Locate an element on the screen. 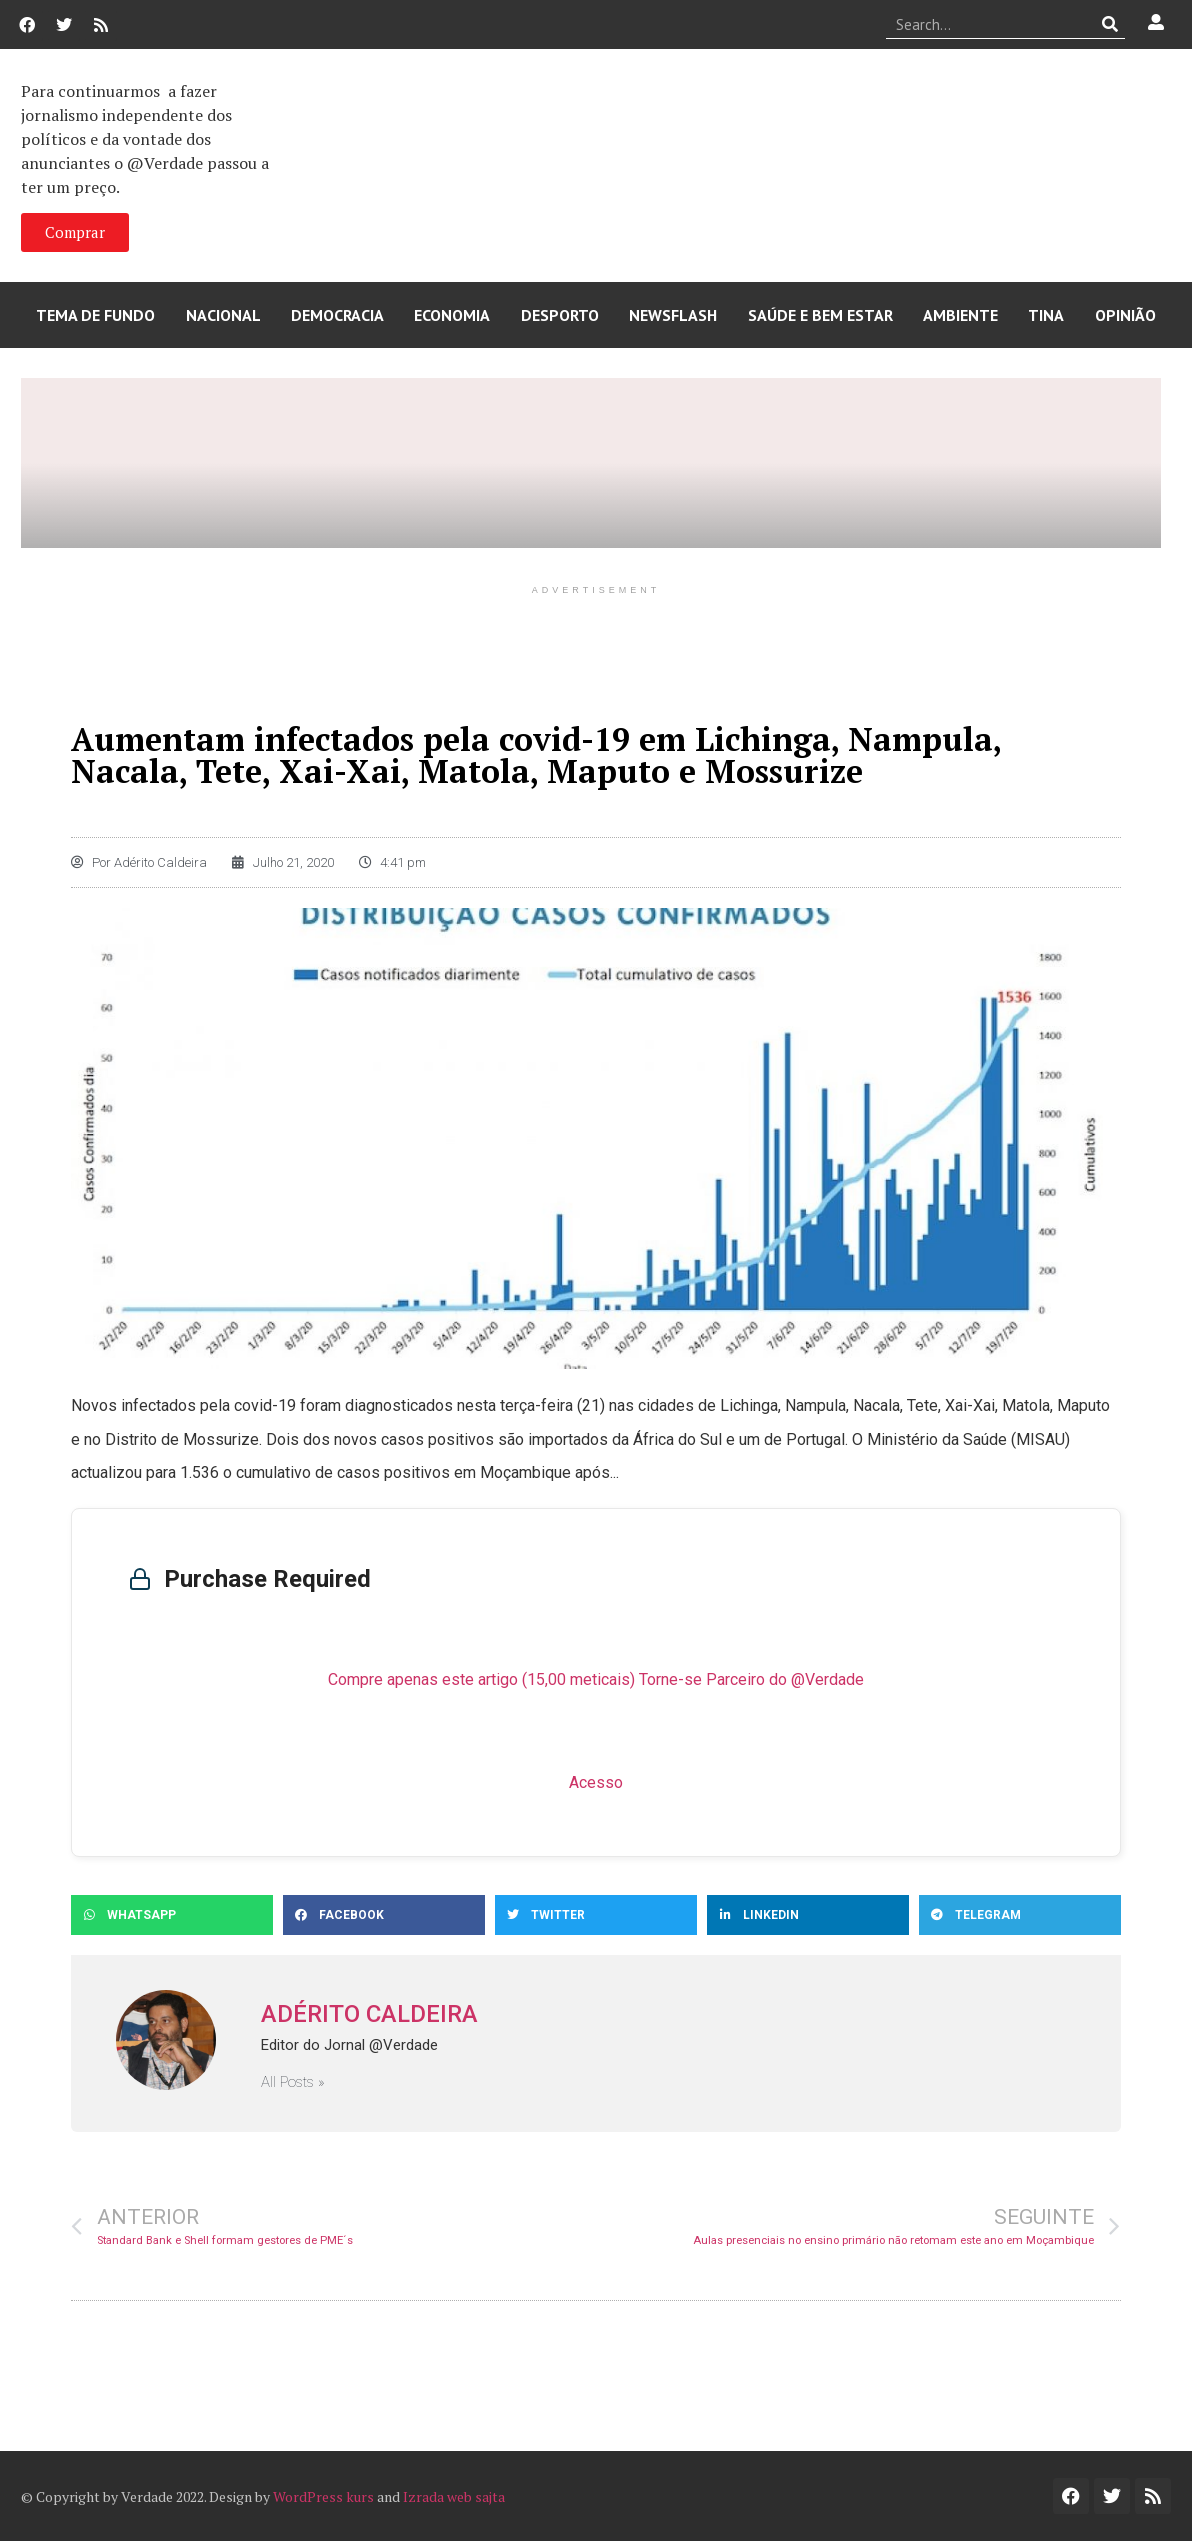  Nacional is located at coordinates (223, 315).